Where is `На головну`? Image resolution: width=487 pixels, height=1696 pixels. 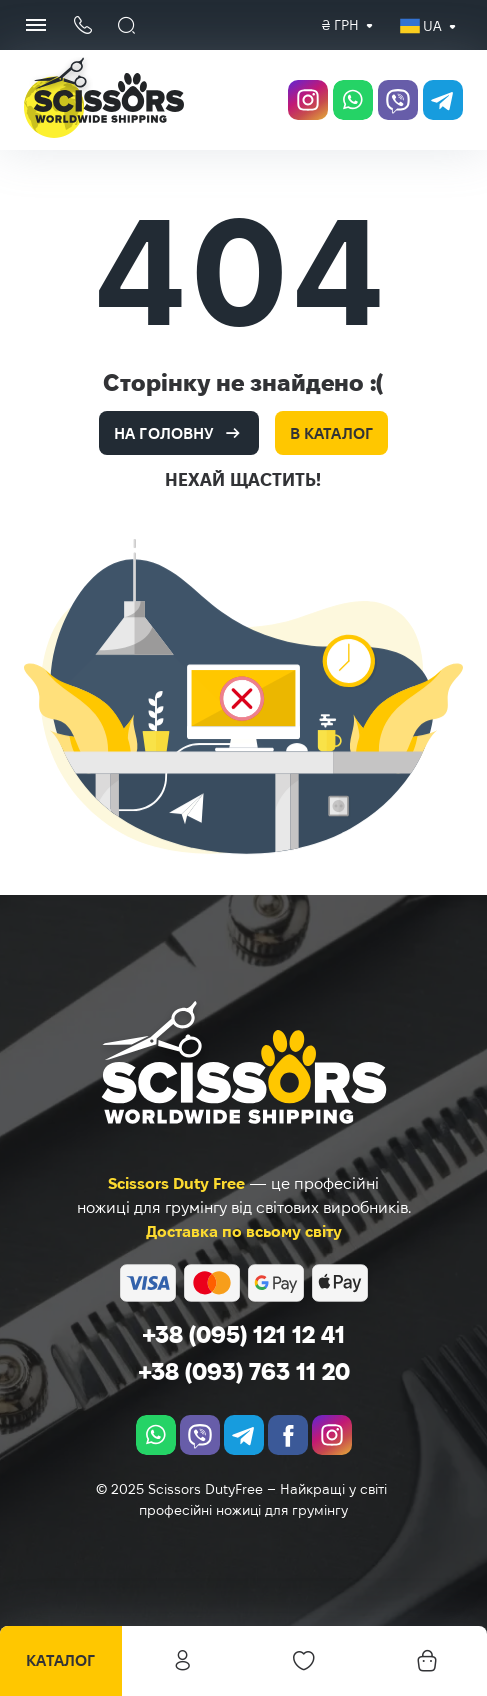 На головну is located at coordinates (164, 433).